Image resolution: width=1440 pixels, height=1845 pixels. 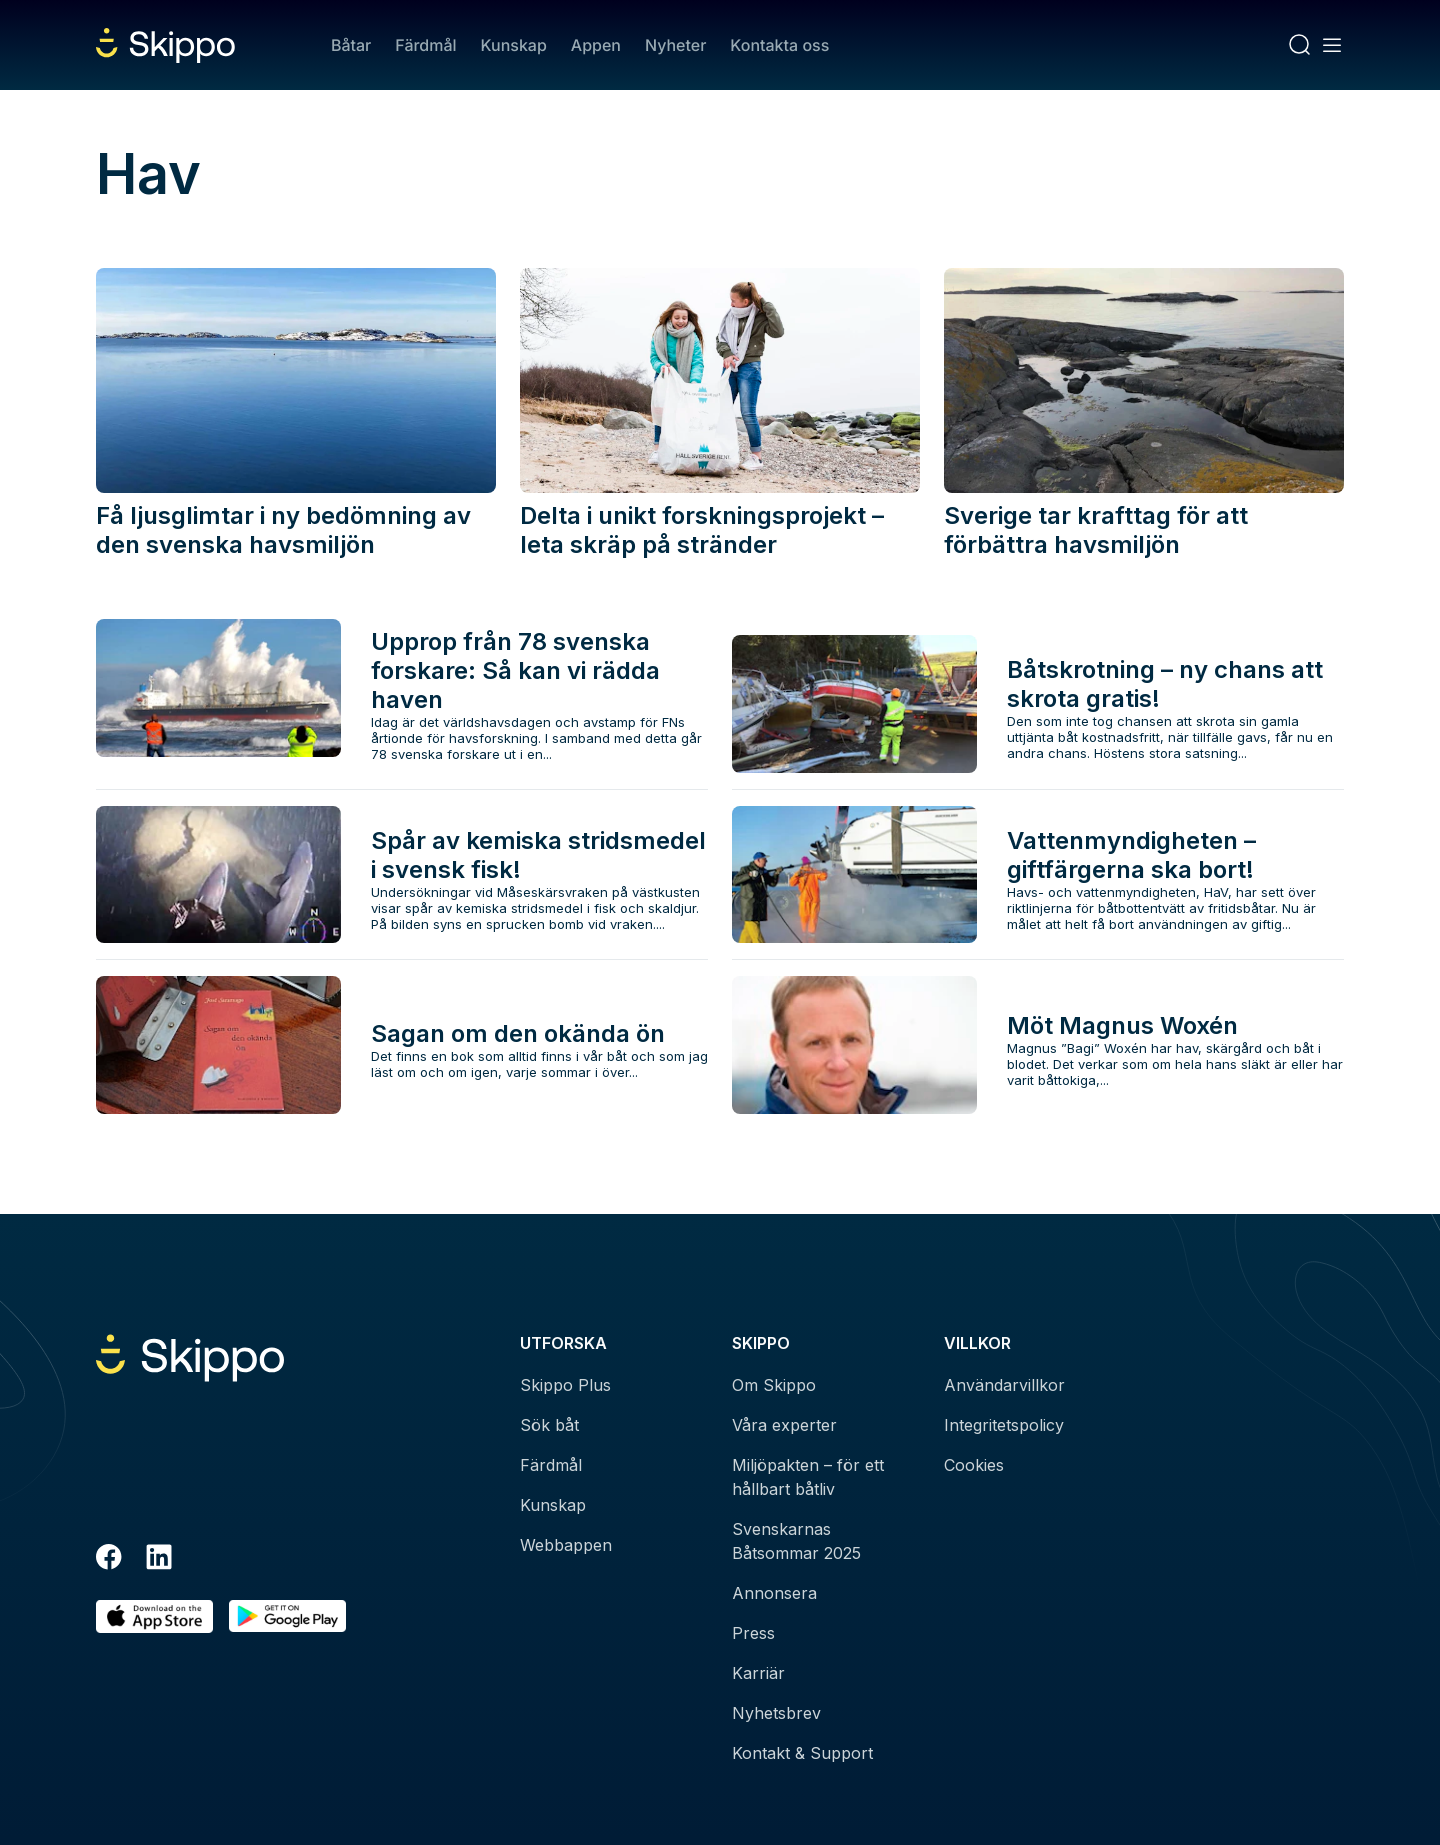 What do you see at coordinates (596, 45) in the screenshot?
I see `Appen` at bounding box center [596, 45].